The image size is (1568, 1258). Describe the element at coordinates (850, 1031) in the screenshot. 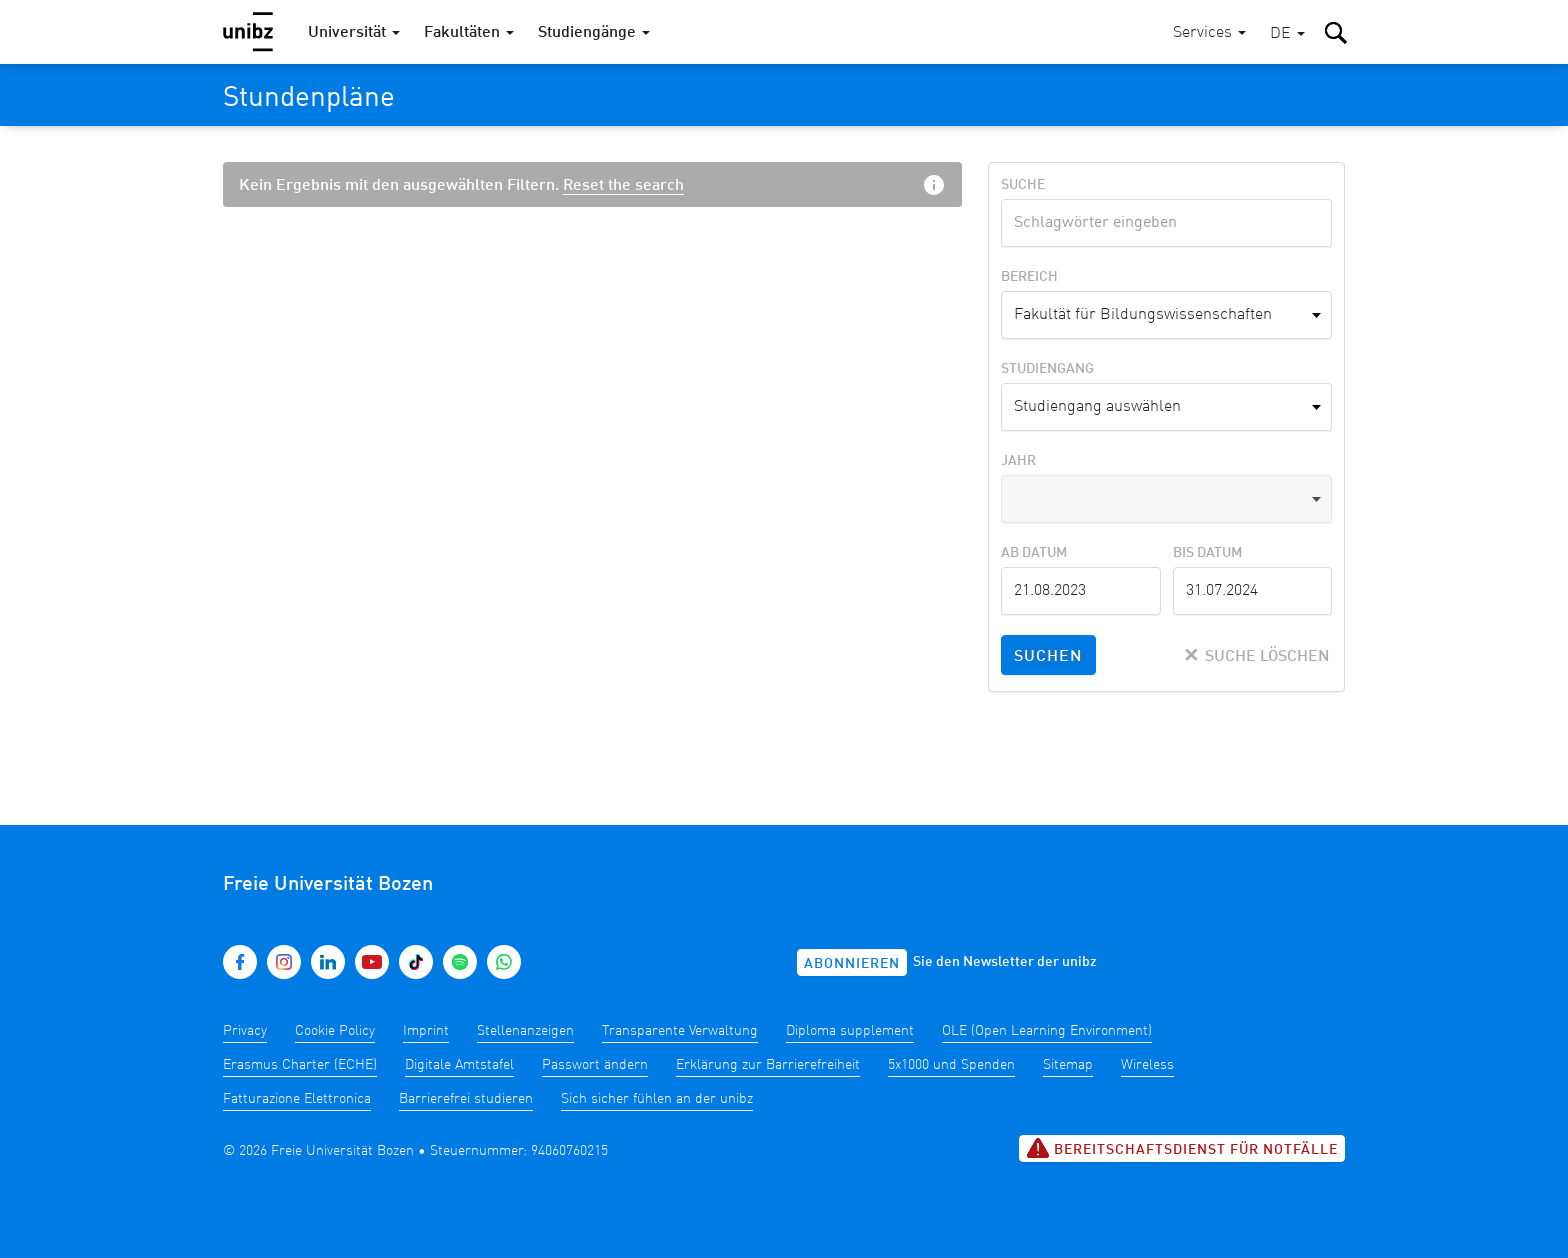

I see `Diploma supplement` at that location.